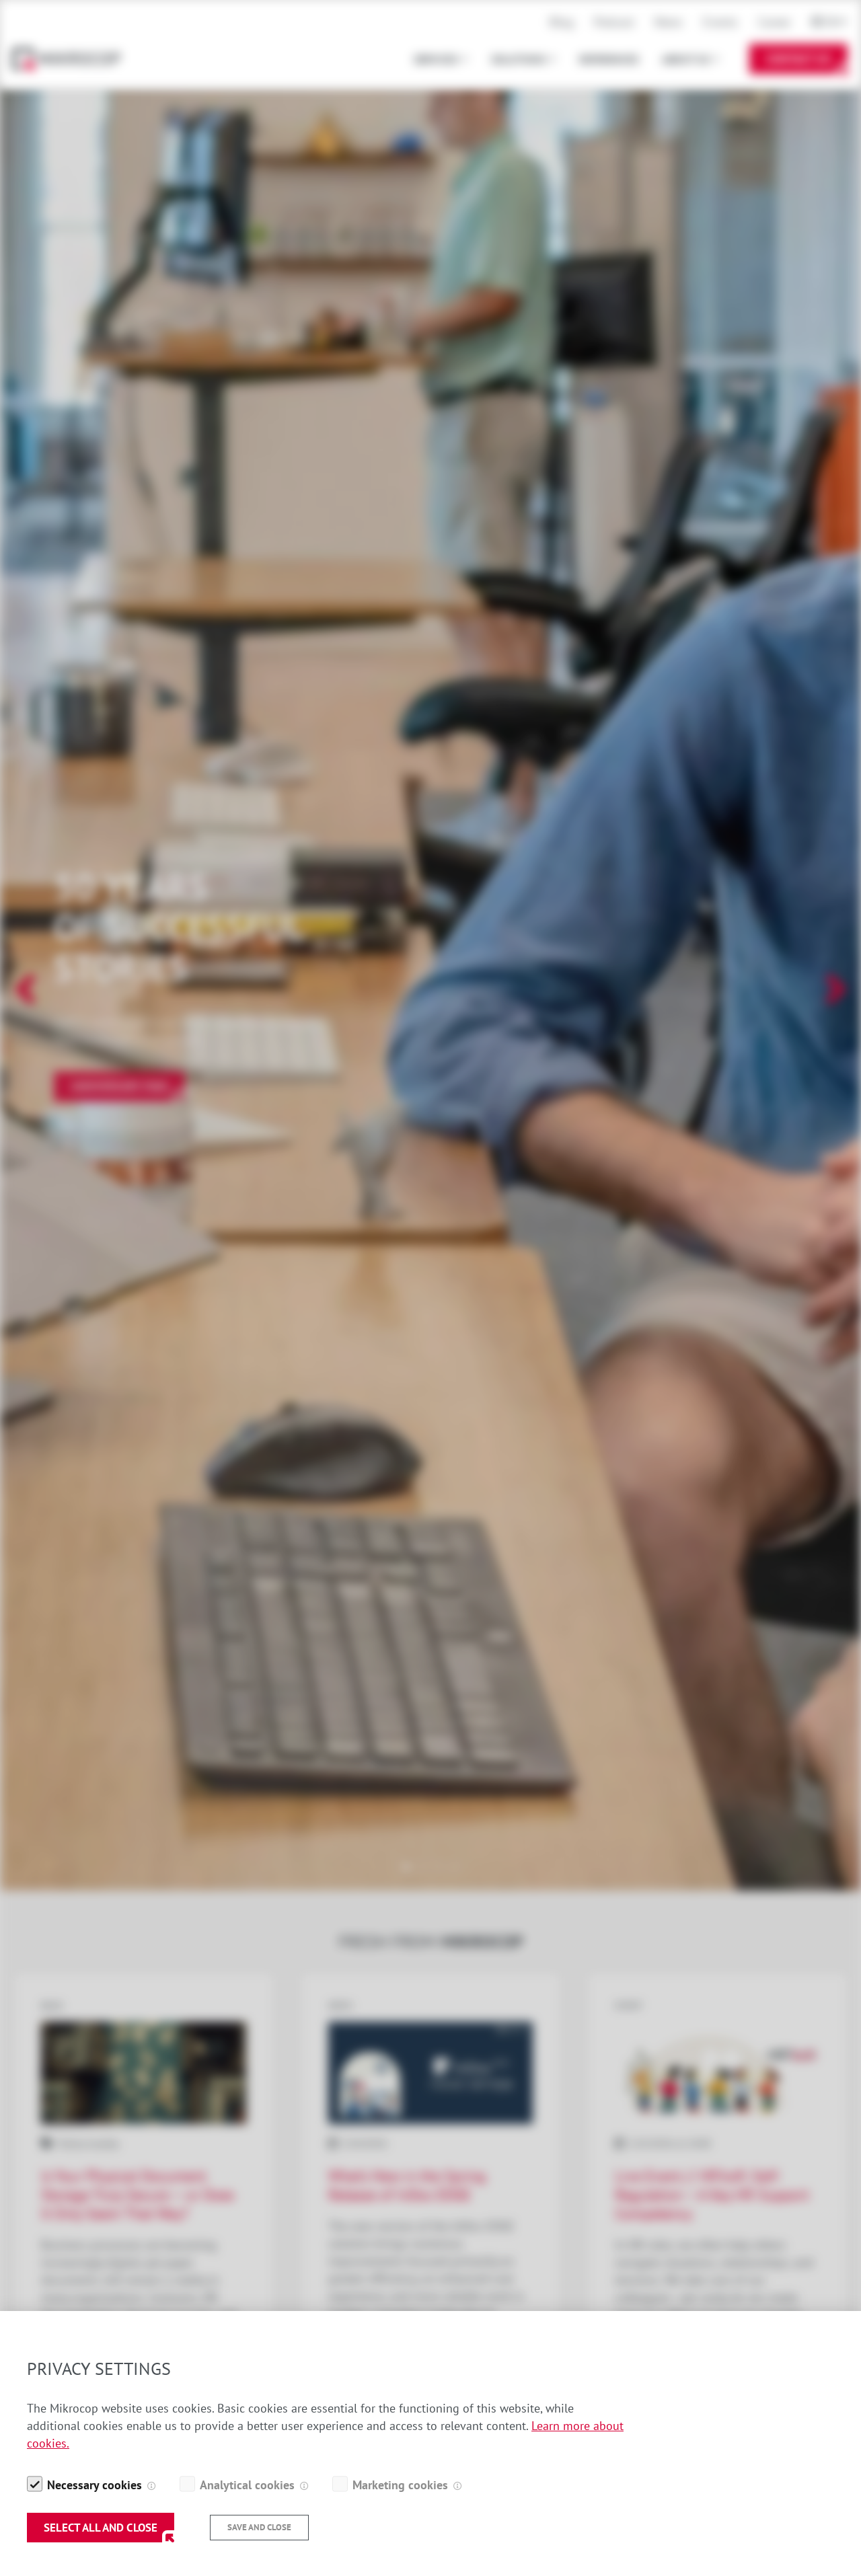 The width and height of the screenshot is (861, 2576). I want to click on Events, so click(720, 22).